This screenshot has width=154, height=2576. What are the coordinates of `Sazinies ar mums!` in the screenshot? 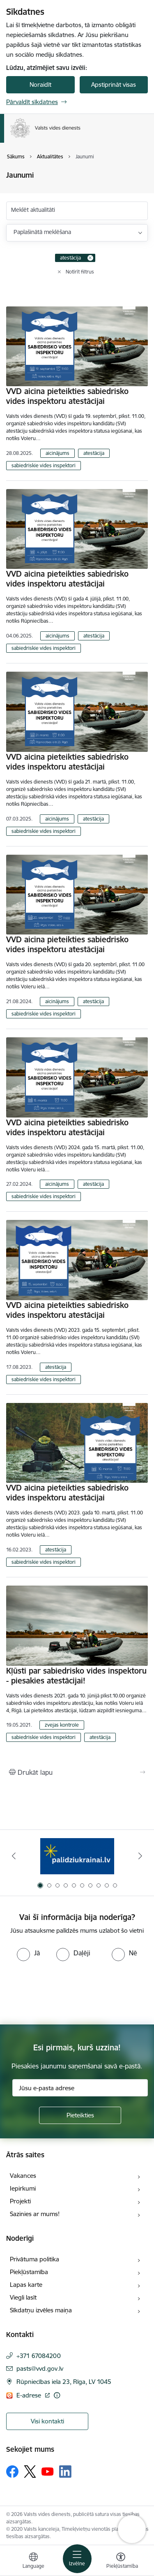 It's located at (35, 2214).